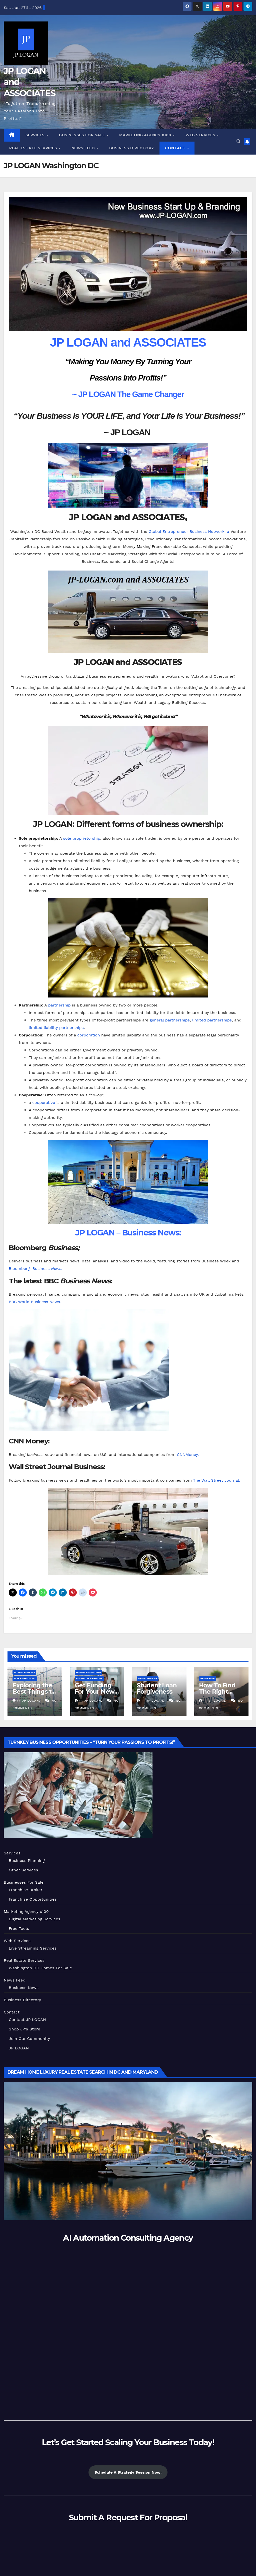  What do you see at coordinates (89, 1678) in the screenshot?
I see `Financial Services` at bounding box center [89, 1678].